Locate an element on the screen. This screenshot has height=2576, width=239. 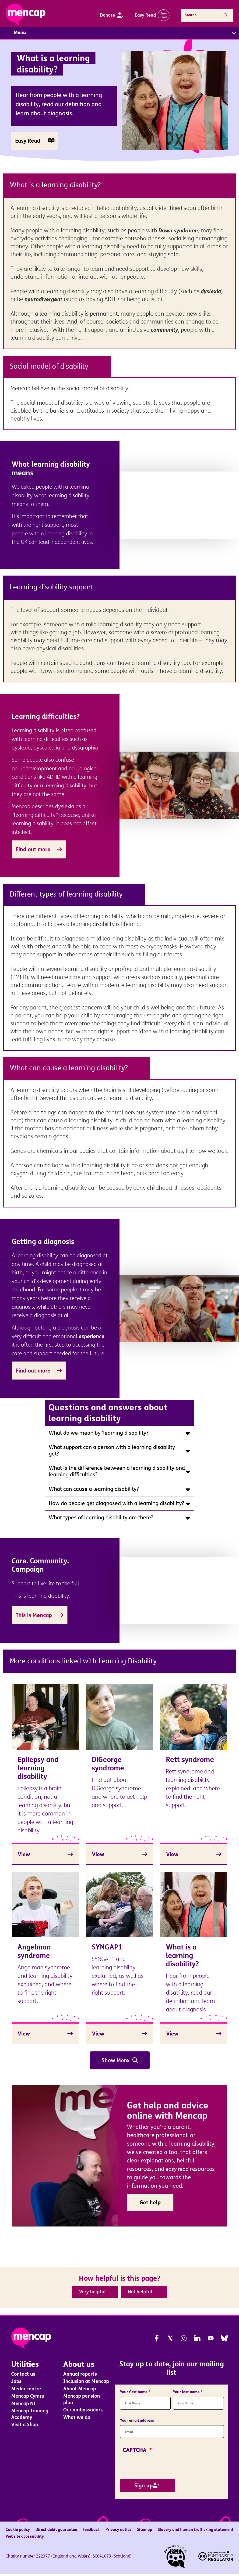
[Enter the terms you wish to search for.] is located at coordinates (203, 15).